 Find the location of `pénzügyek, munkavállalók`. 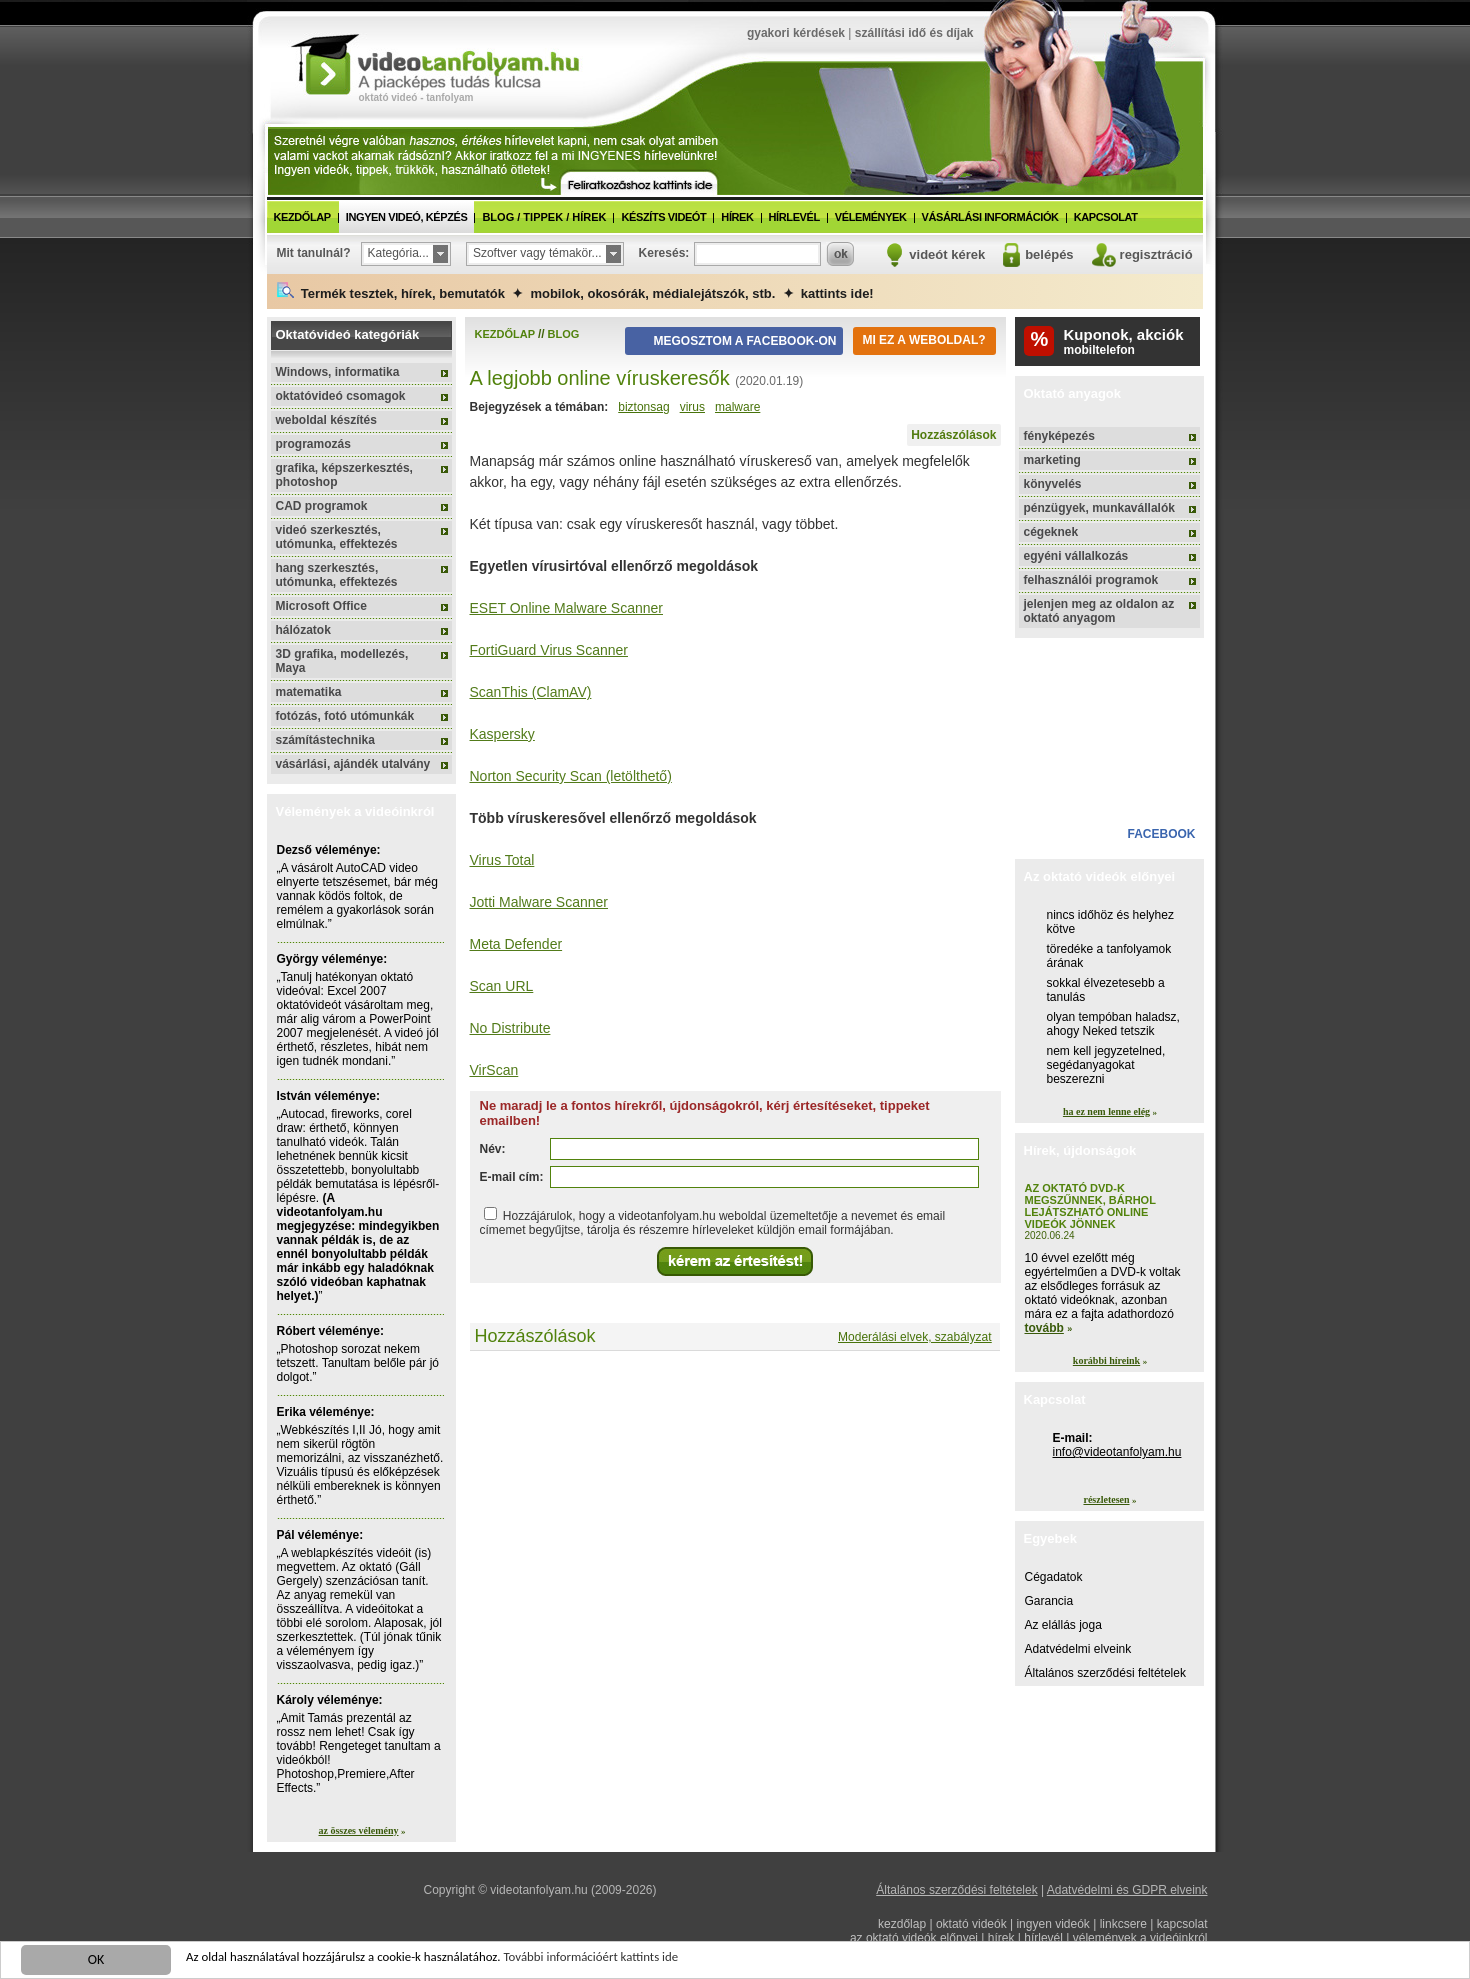

pénzügyek, munkavállalók is located at coordinates (1099, 508).